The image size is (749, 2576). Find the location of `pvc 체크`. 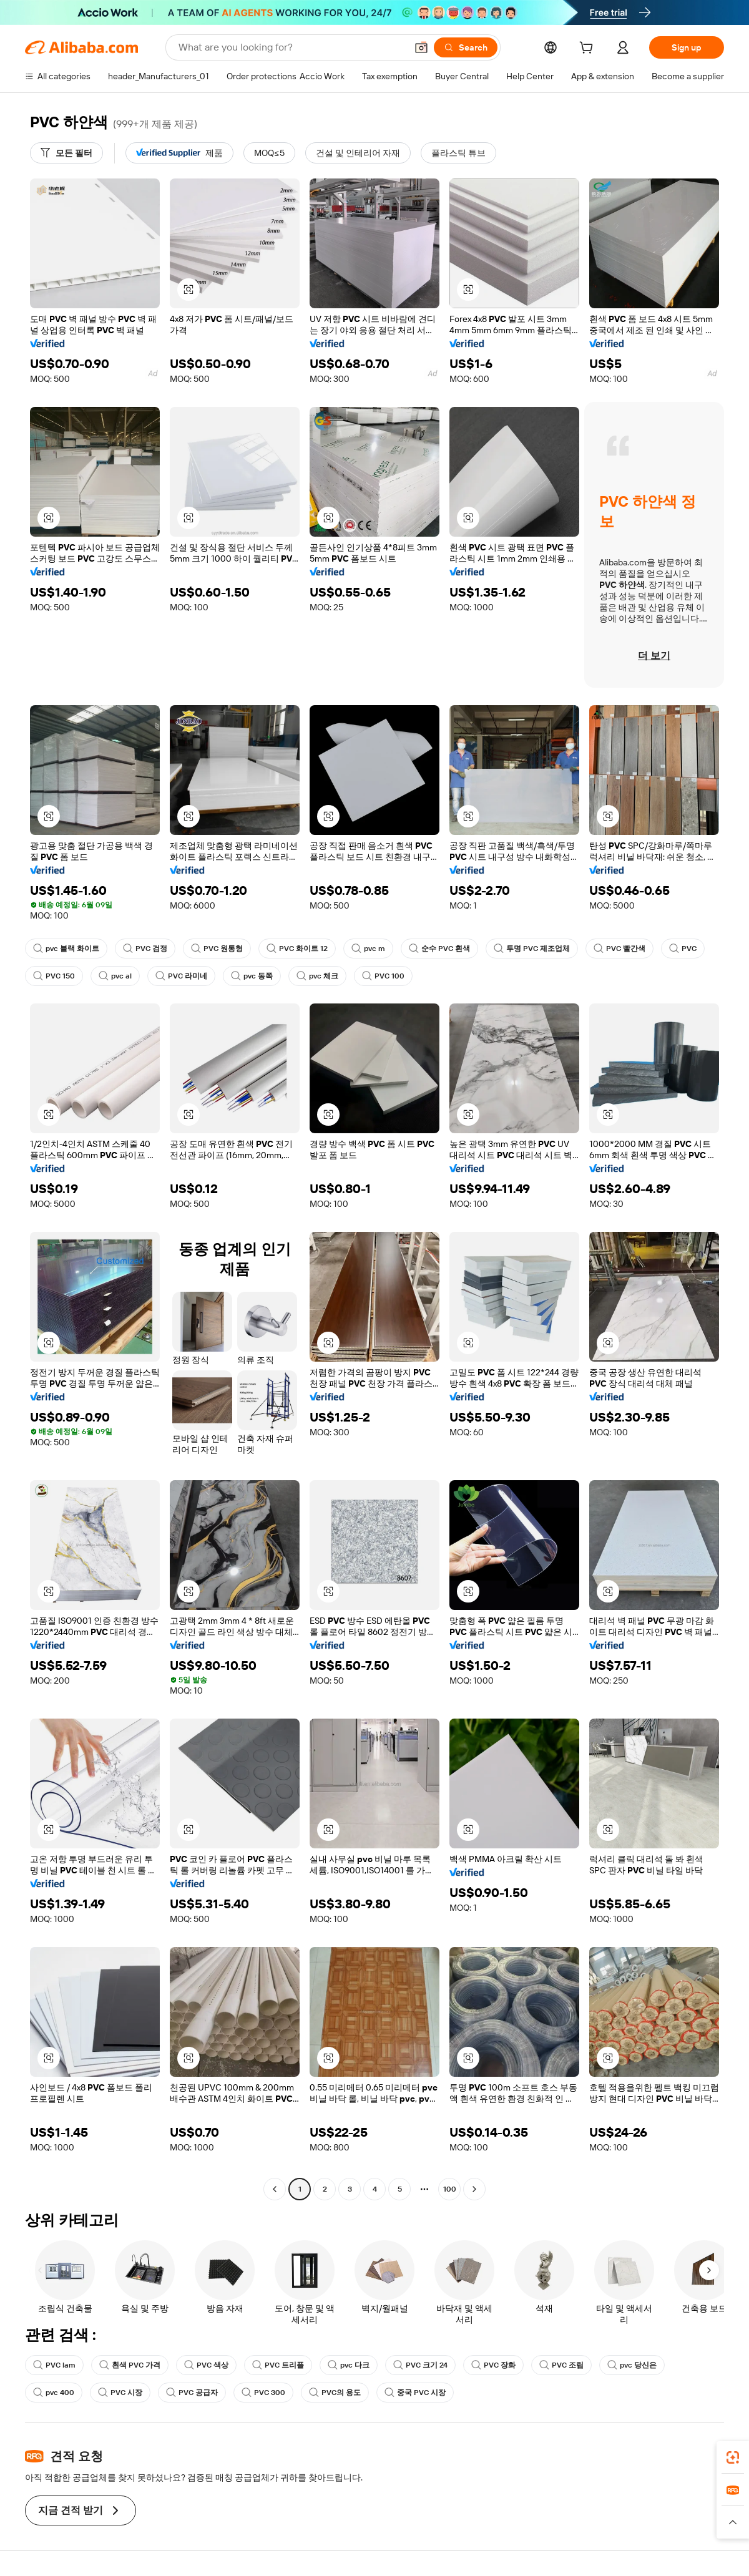

pvc 체크 is located at coordinates (317, 976).